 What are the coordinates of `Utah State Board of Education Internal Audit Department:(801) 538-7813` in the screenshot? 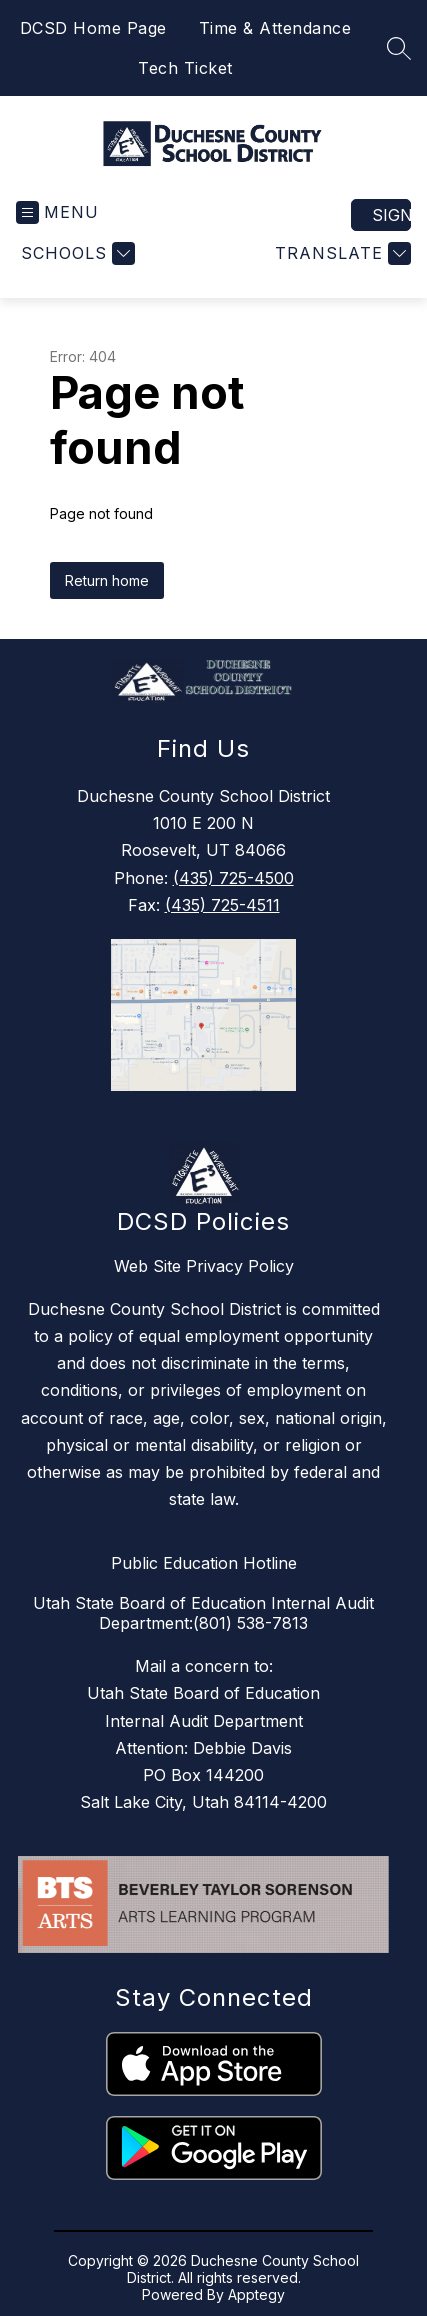 It's located at (203, 1613).